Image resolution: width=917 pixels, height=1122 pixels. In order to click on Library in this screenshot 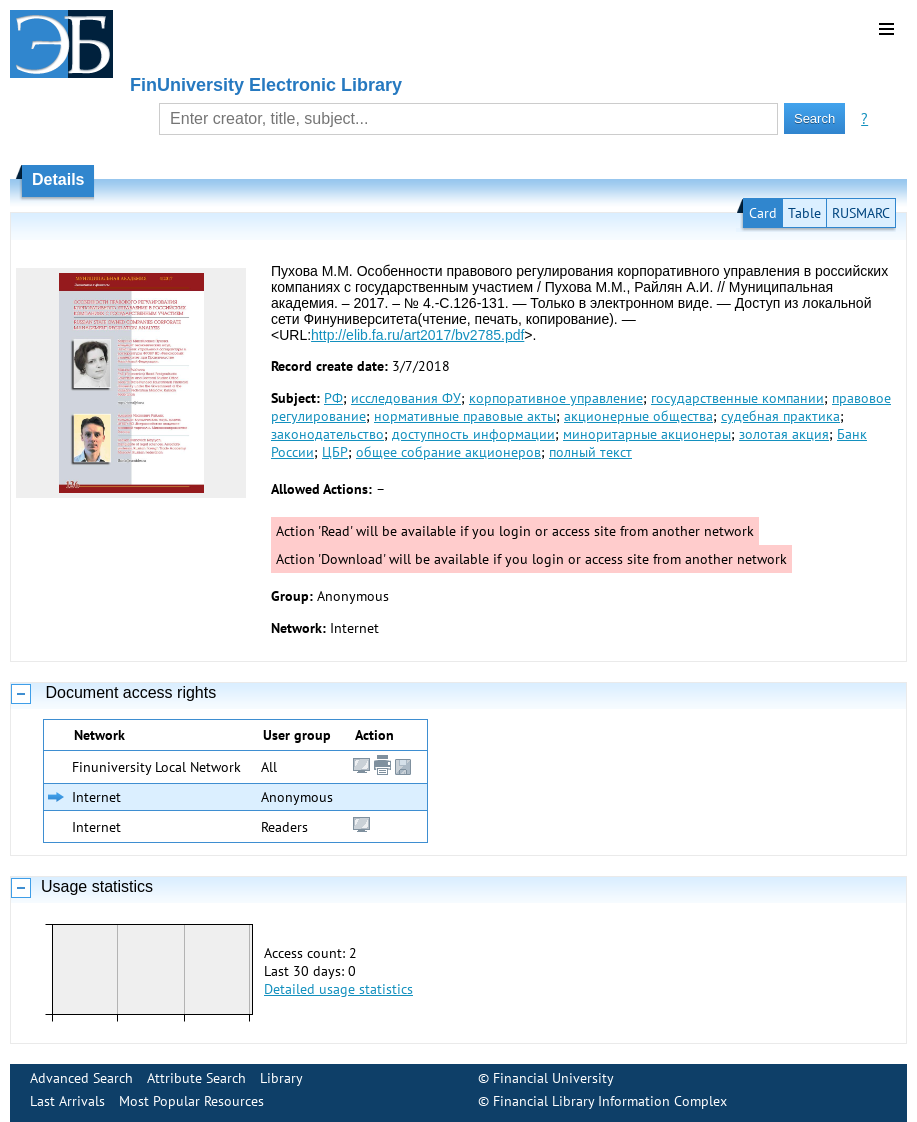, I will do `click(281, 1078)`.